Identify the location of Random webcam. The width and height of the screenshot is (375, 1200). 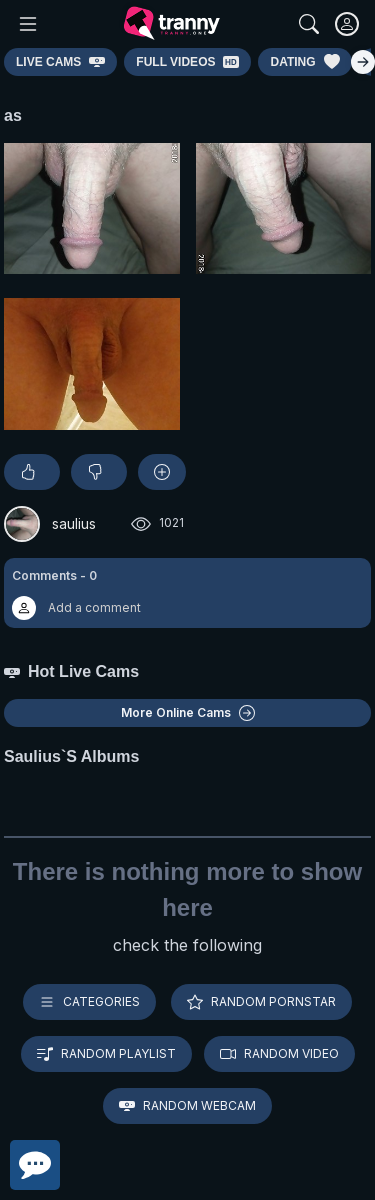
(187, 1106).